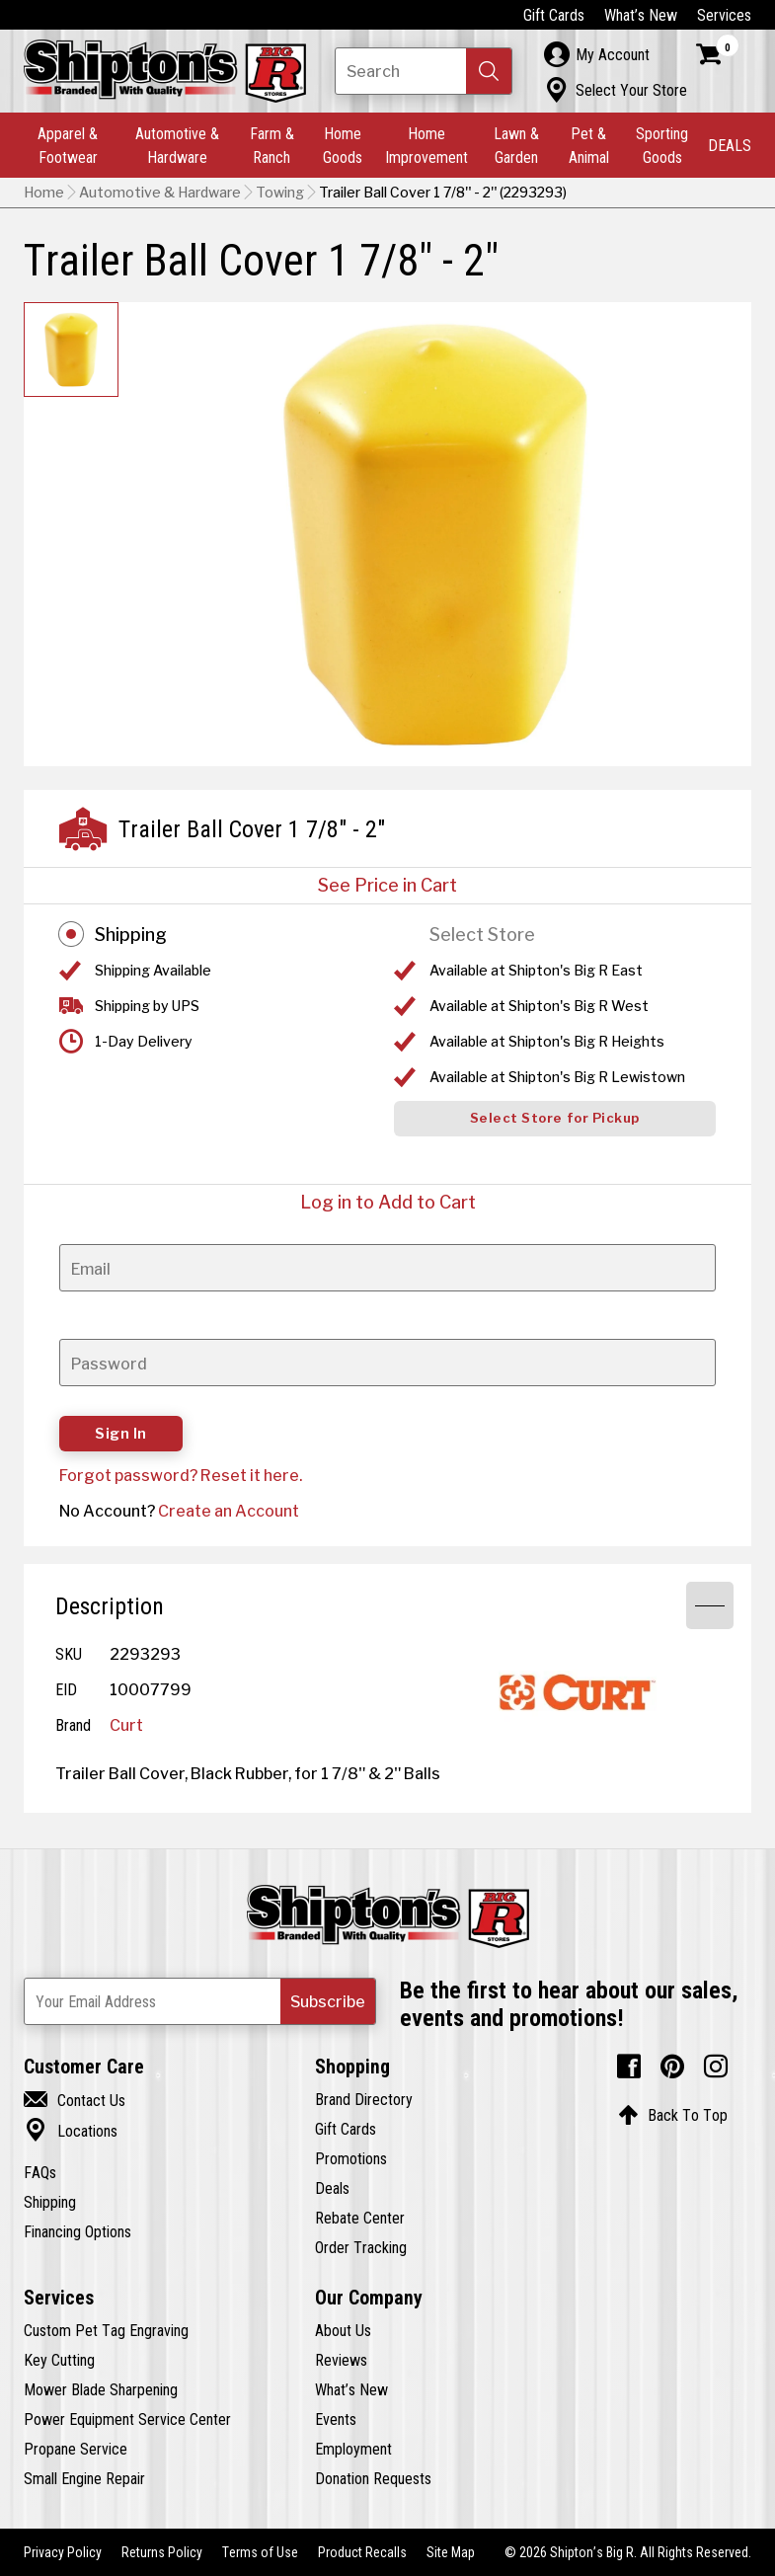 This screenshot has width=775, height=2576. What do you see at coordinates (589, 145) in the screenshot?
I see `Pet & Animal` at bounding box center [589, 145].